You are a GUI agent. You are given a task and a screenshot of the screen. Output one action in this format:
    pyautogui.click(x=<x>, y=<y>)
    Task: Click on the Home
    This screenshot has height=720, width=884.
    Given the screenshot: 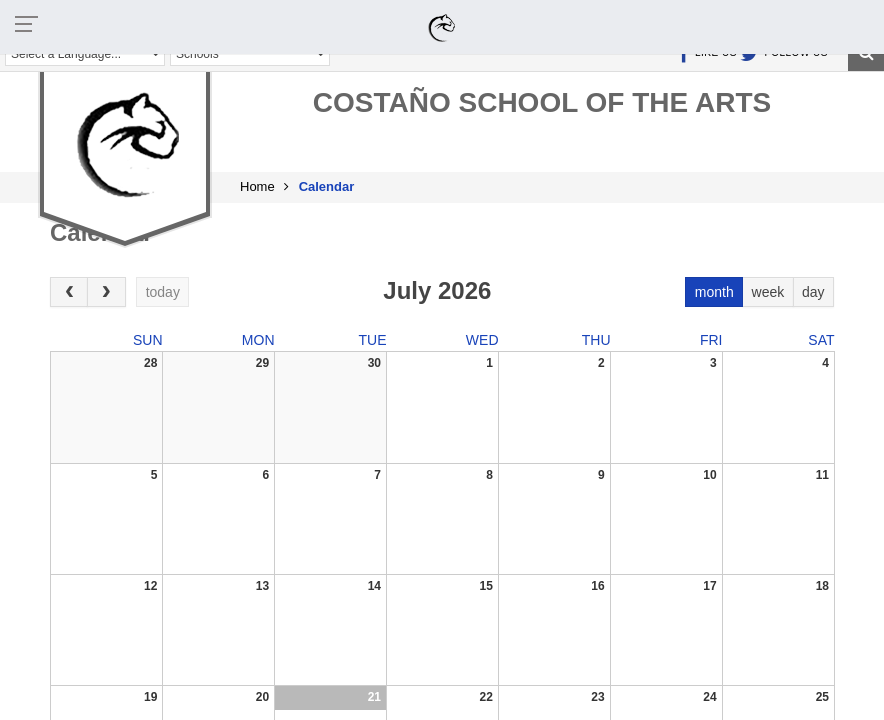 What is the action you would take?
    pyautogui.click(x=257, y=186)
    